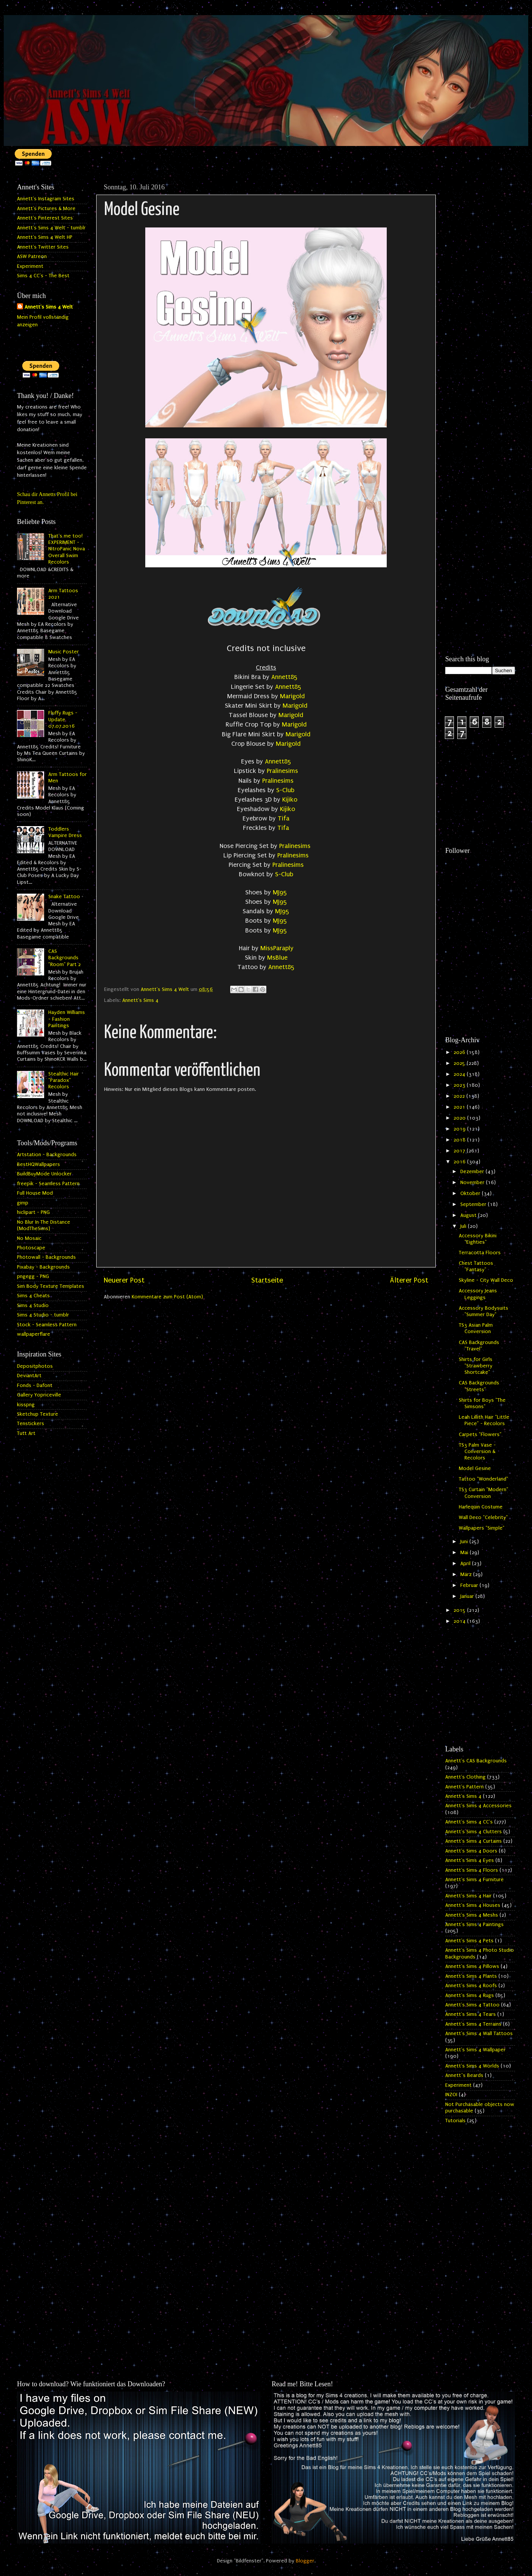 The width and height of the screenshot is (532, 2576). Describe the element at coordinates (471, 1193) in the screenshot. I see `Oktober` at that location.